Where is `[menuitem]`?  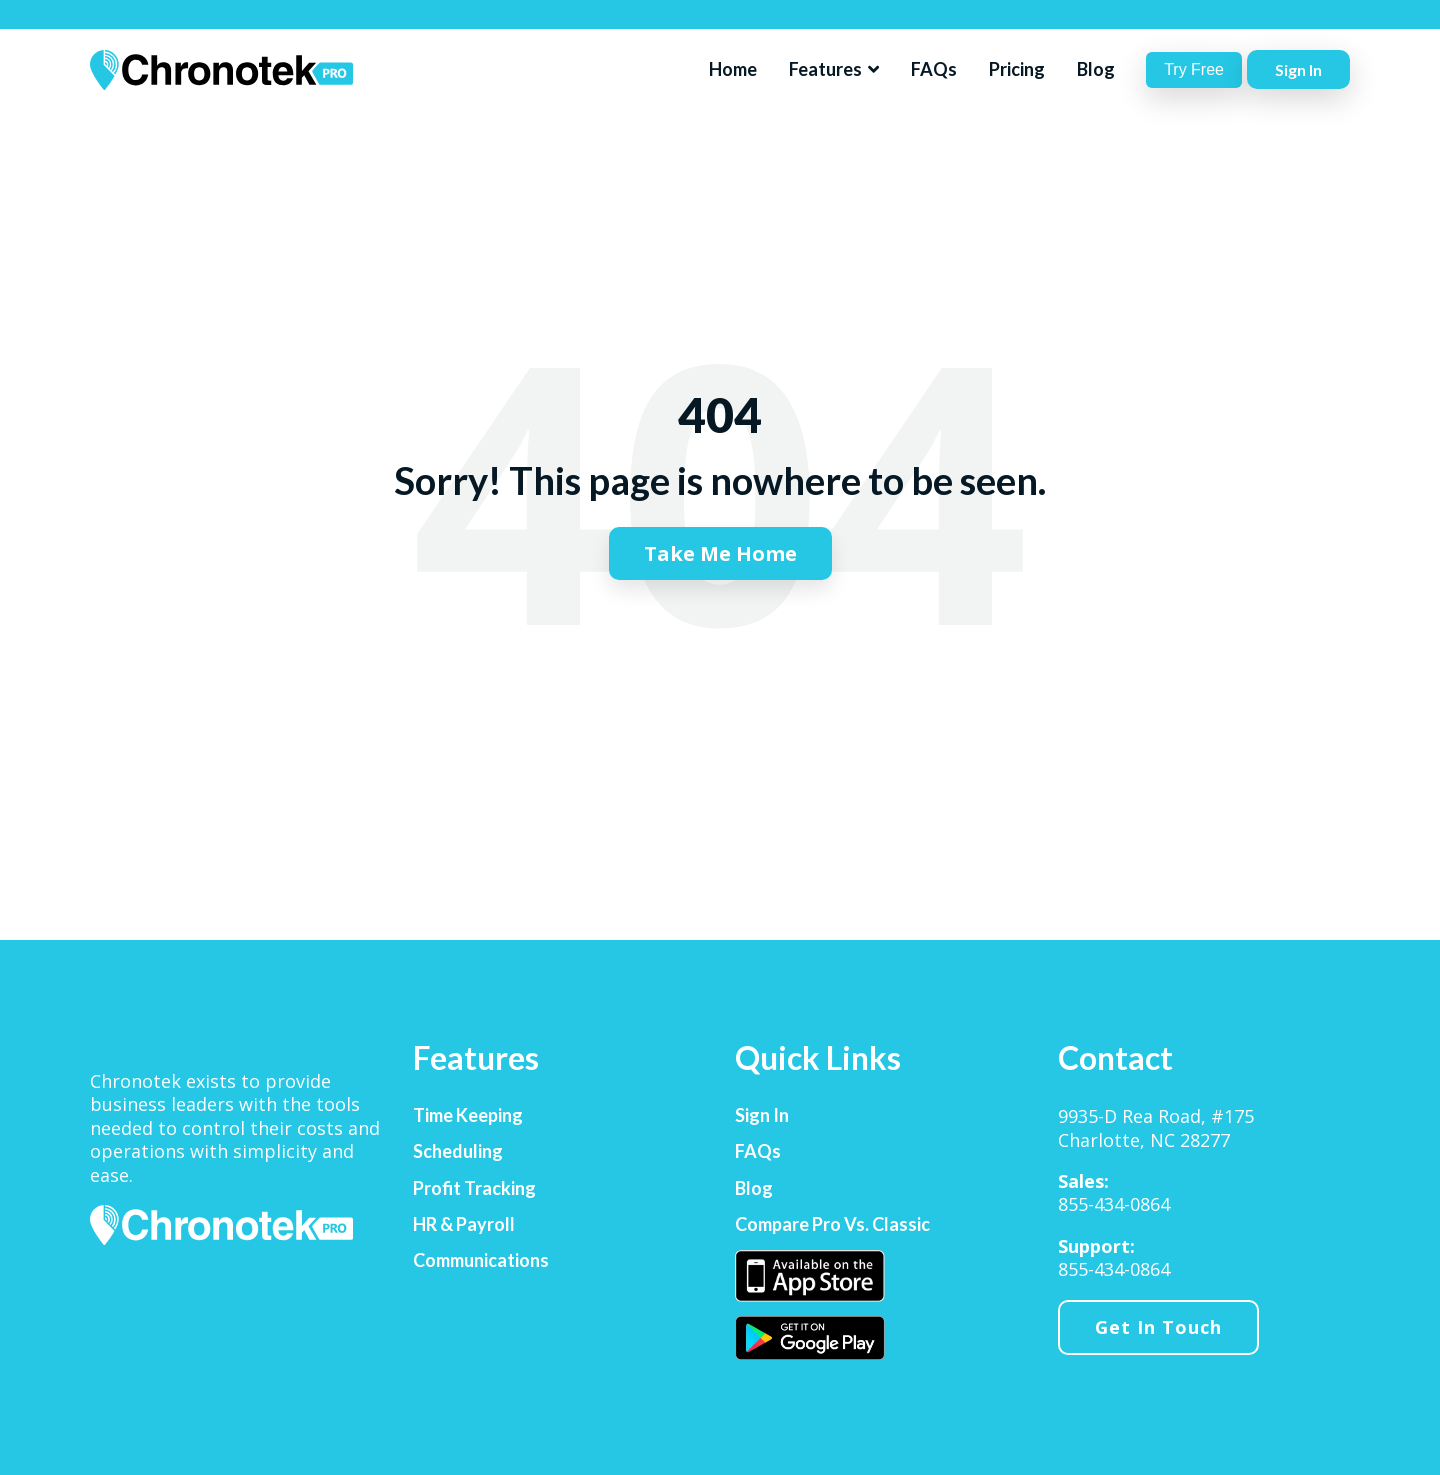
[menuitem] is located at coordinates (810, 1276).